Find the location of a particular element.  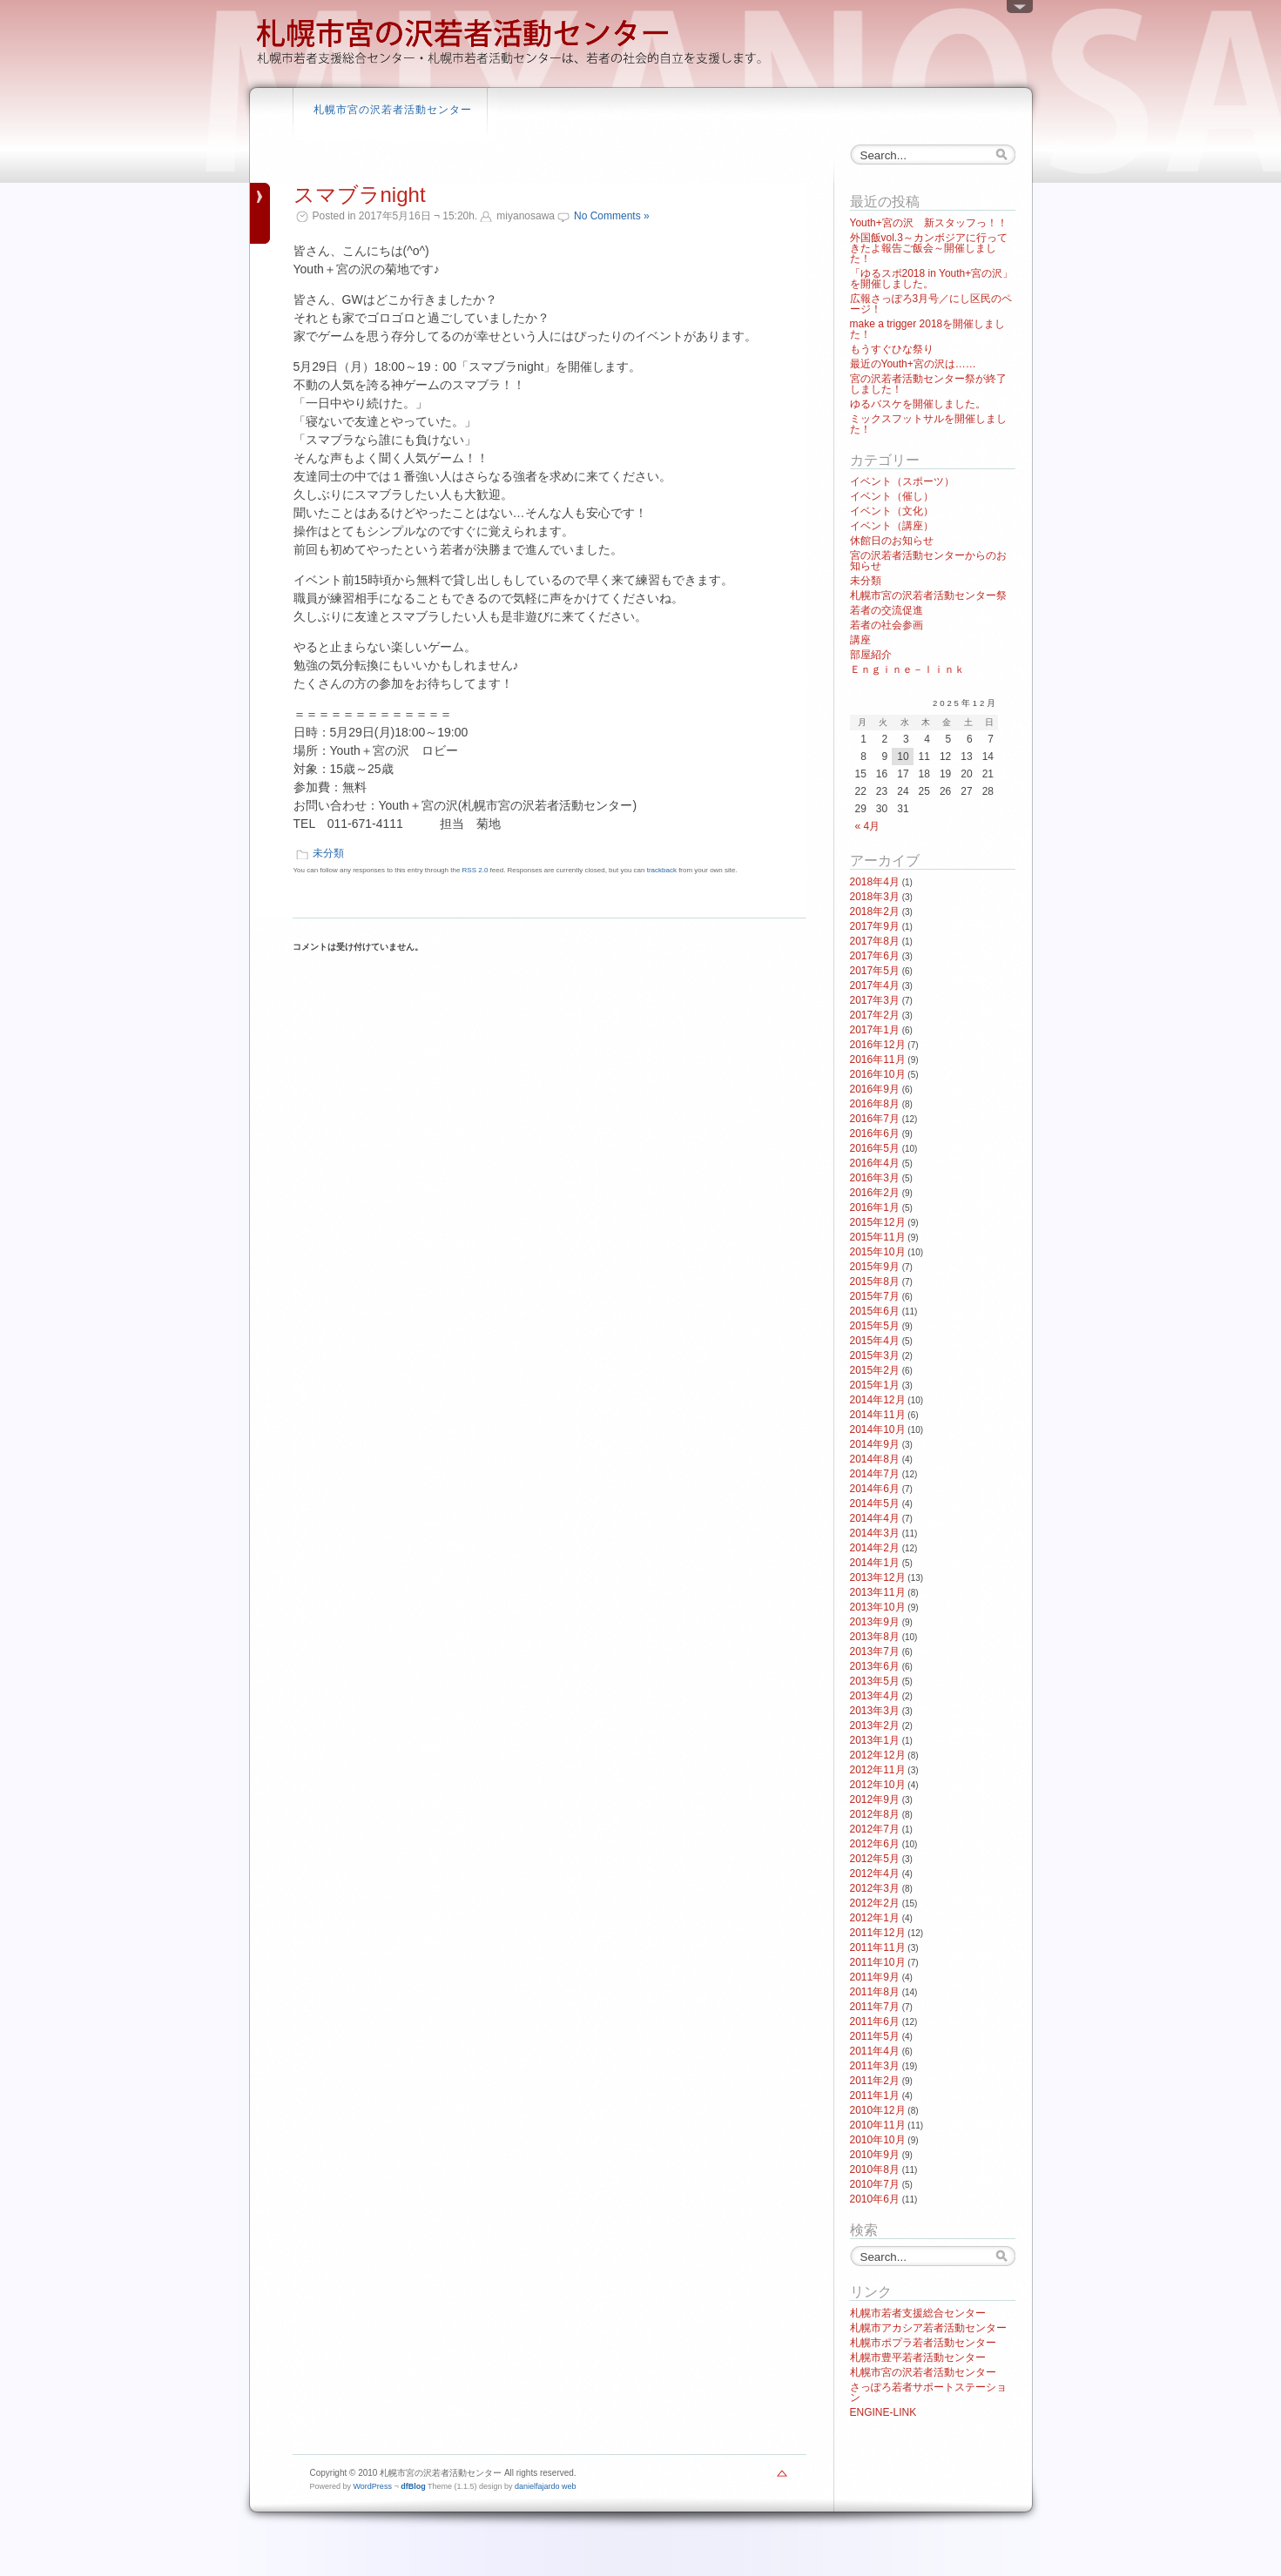

2016年1月 is located at coordinates (875, 1207).